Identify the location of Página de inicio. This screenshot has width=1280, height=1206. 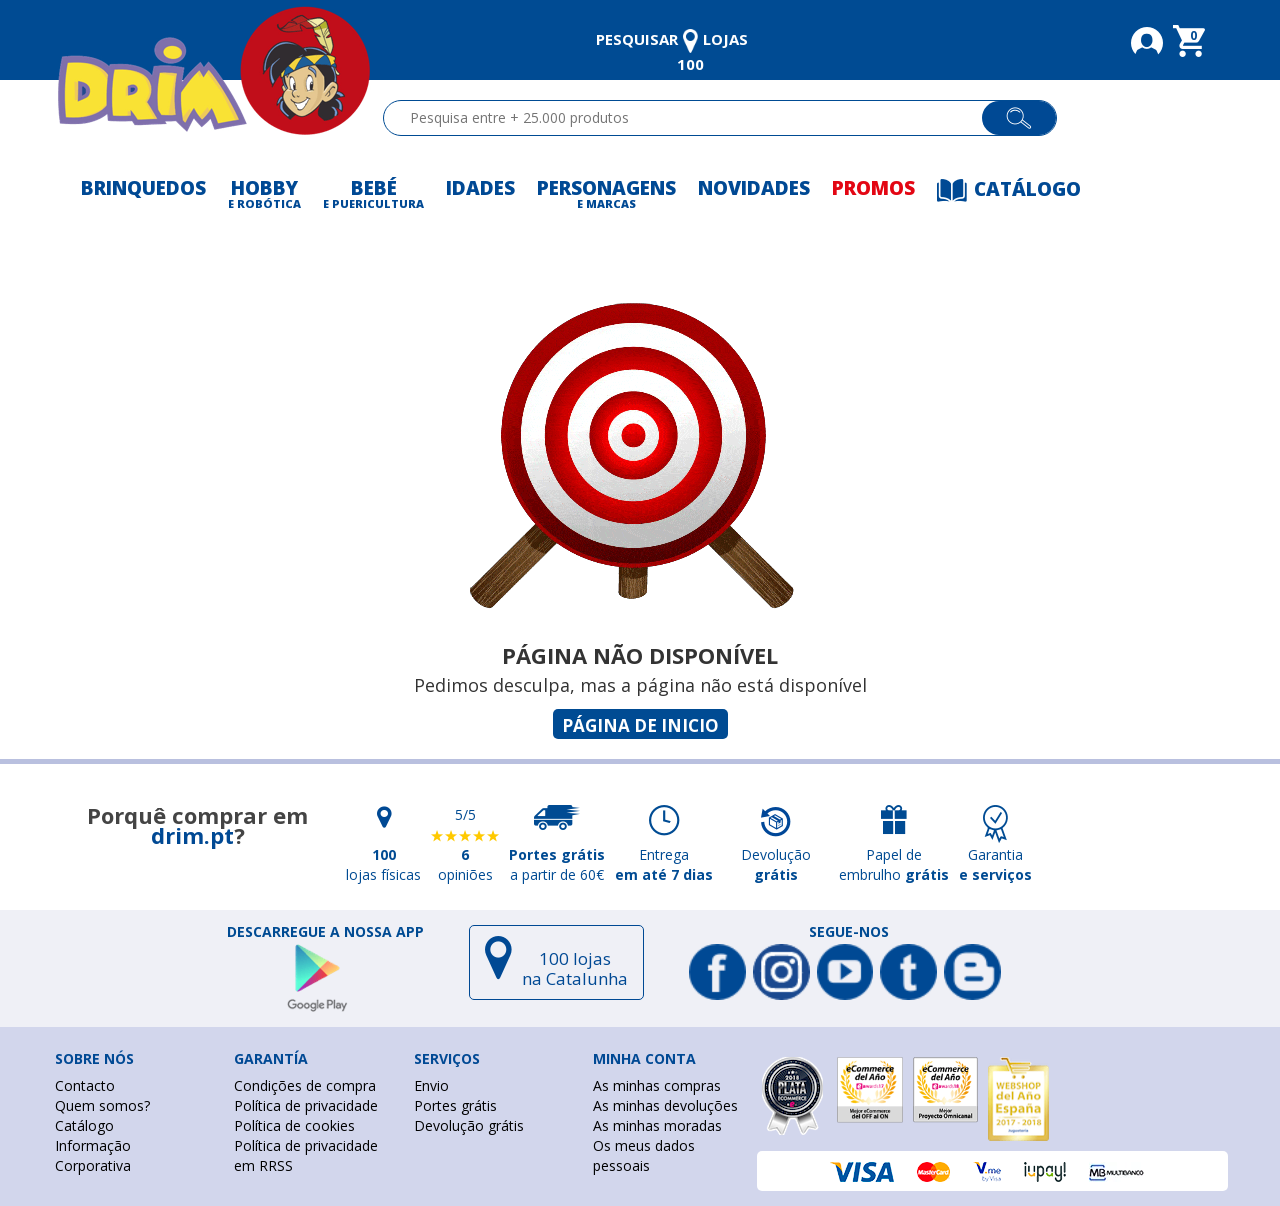
(640, 725).